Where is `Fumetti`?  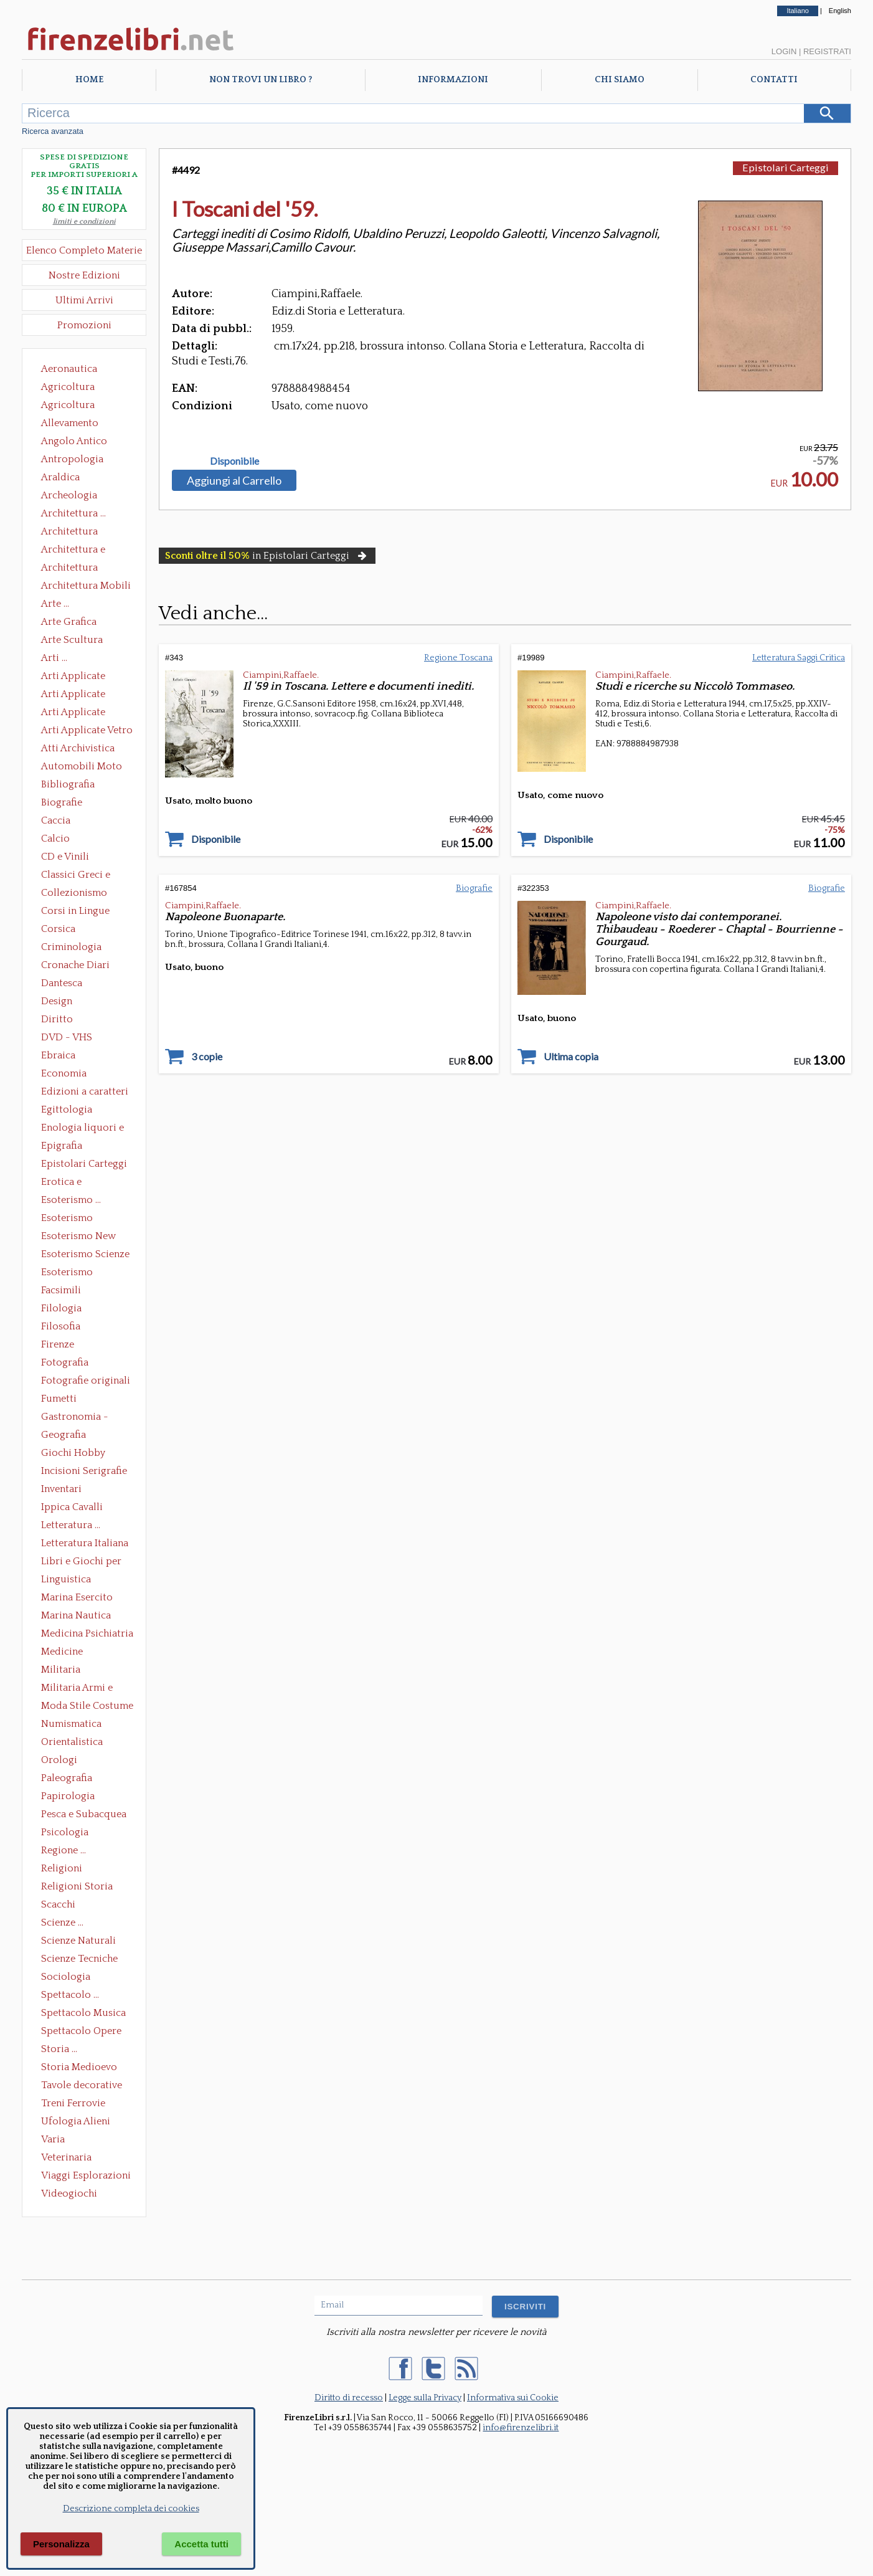
Fumetti is located at coordinates (59, 1398).